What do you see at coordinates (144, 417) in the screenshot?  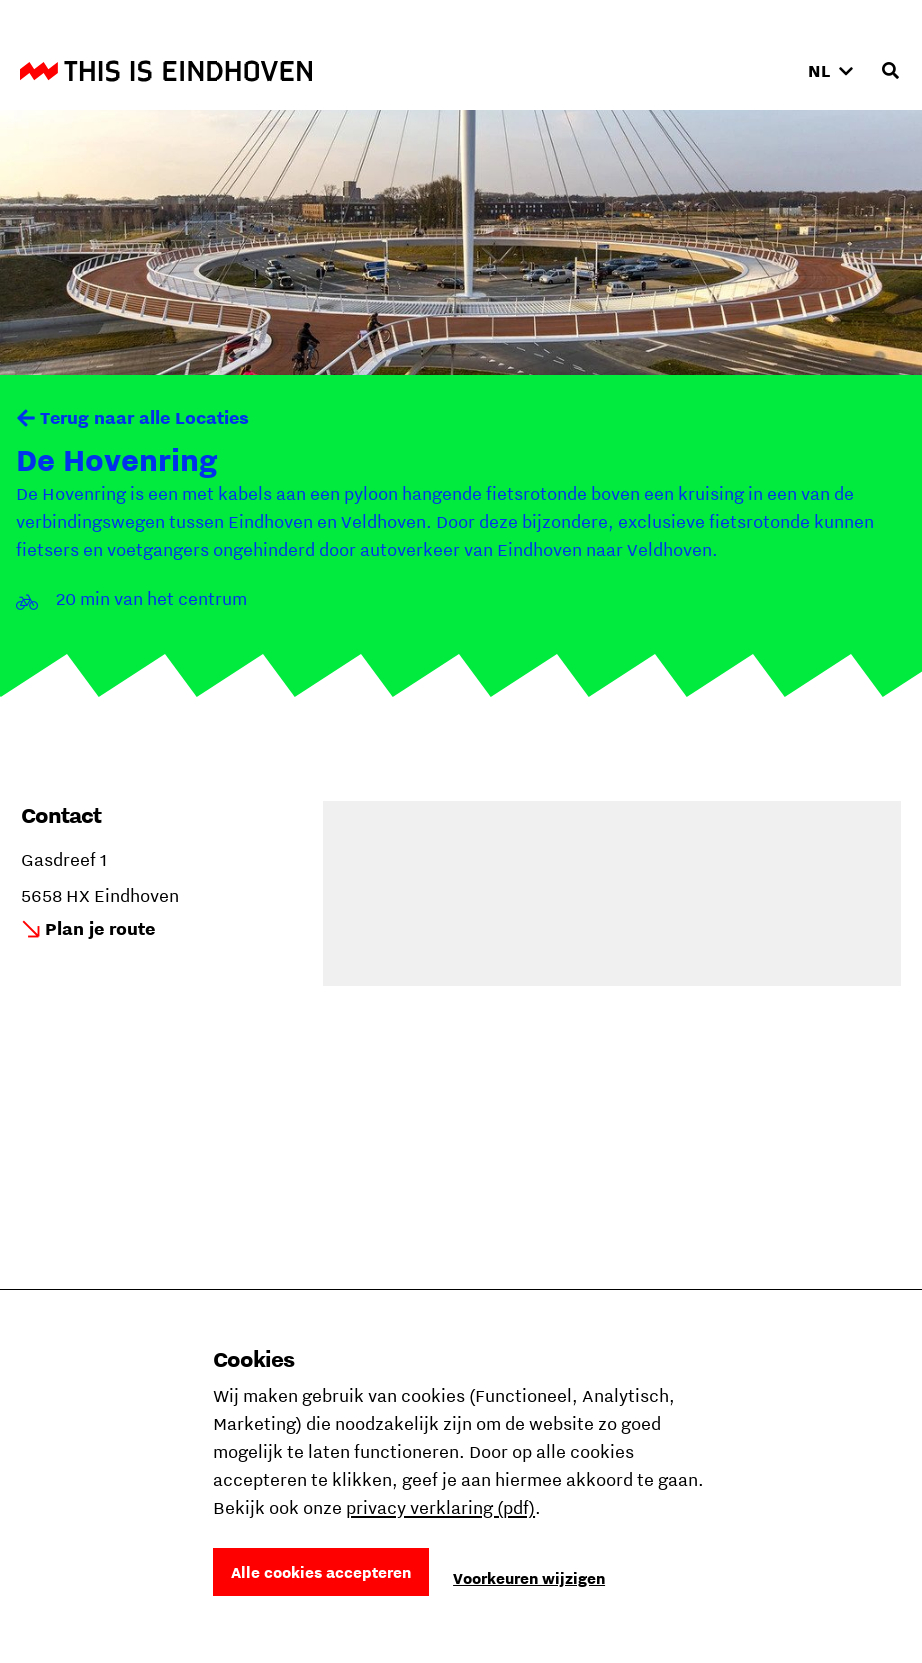 I see `Terug naar alle Locaties` at bounding box center [144, 417].